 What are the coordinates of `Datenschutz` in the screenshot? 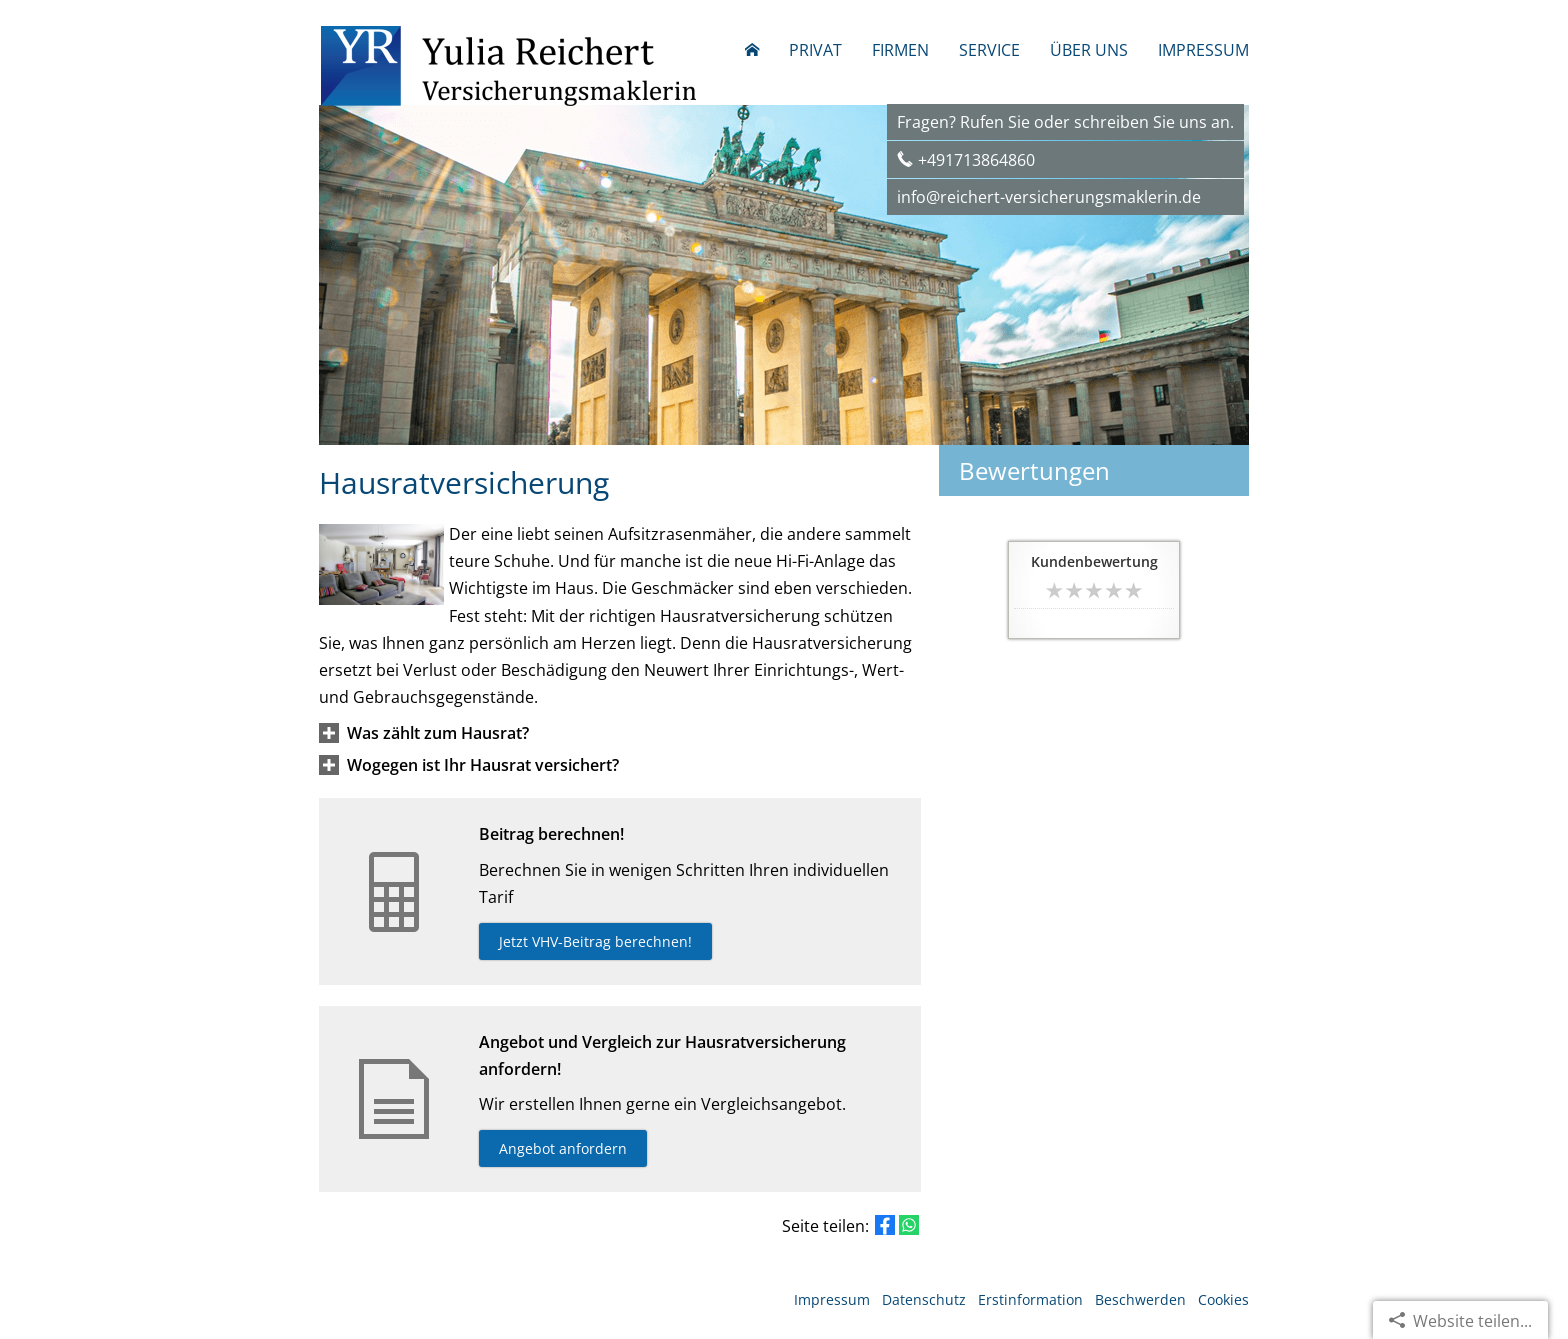 It's located at (924, 1299).